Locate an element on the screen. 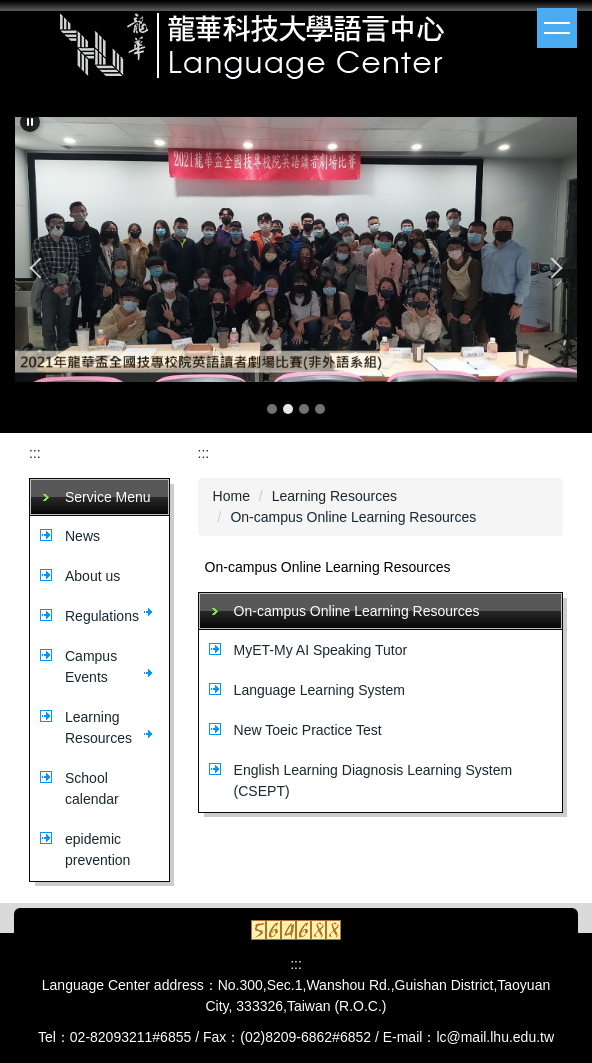 The image size is (592, 1063). ::: is located at coordinates (35, 453).